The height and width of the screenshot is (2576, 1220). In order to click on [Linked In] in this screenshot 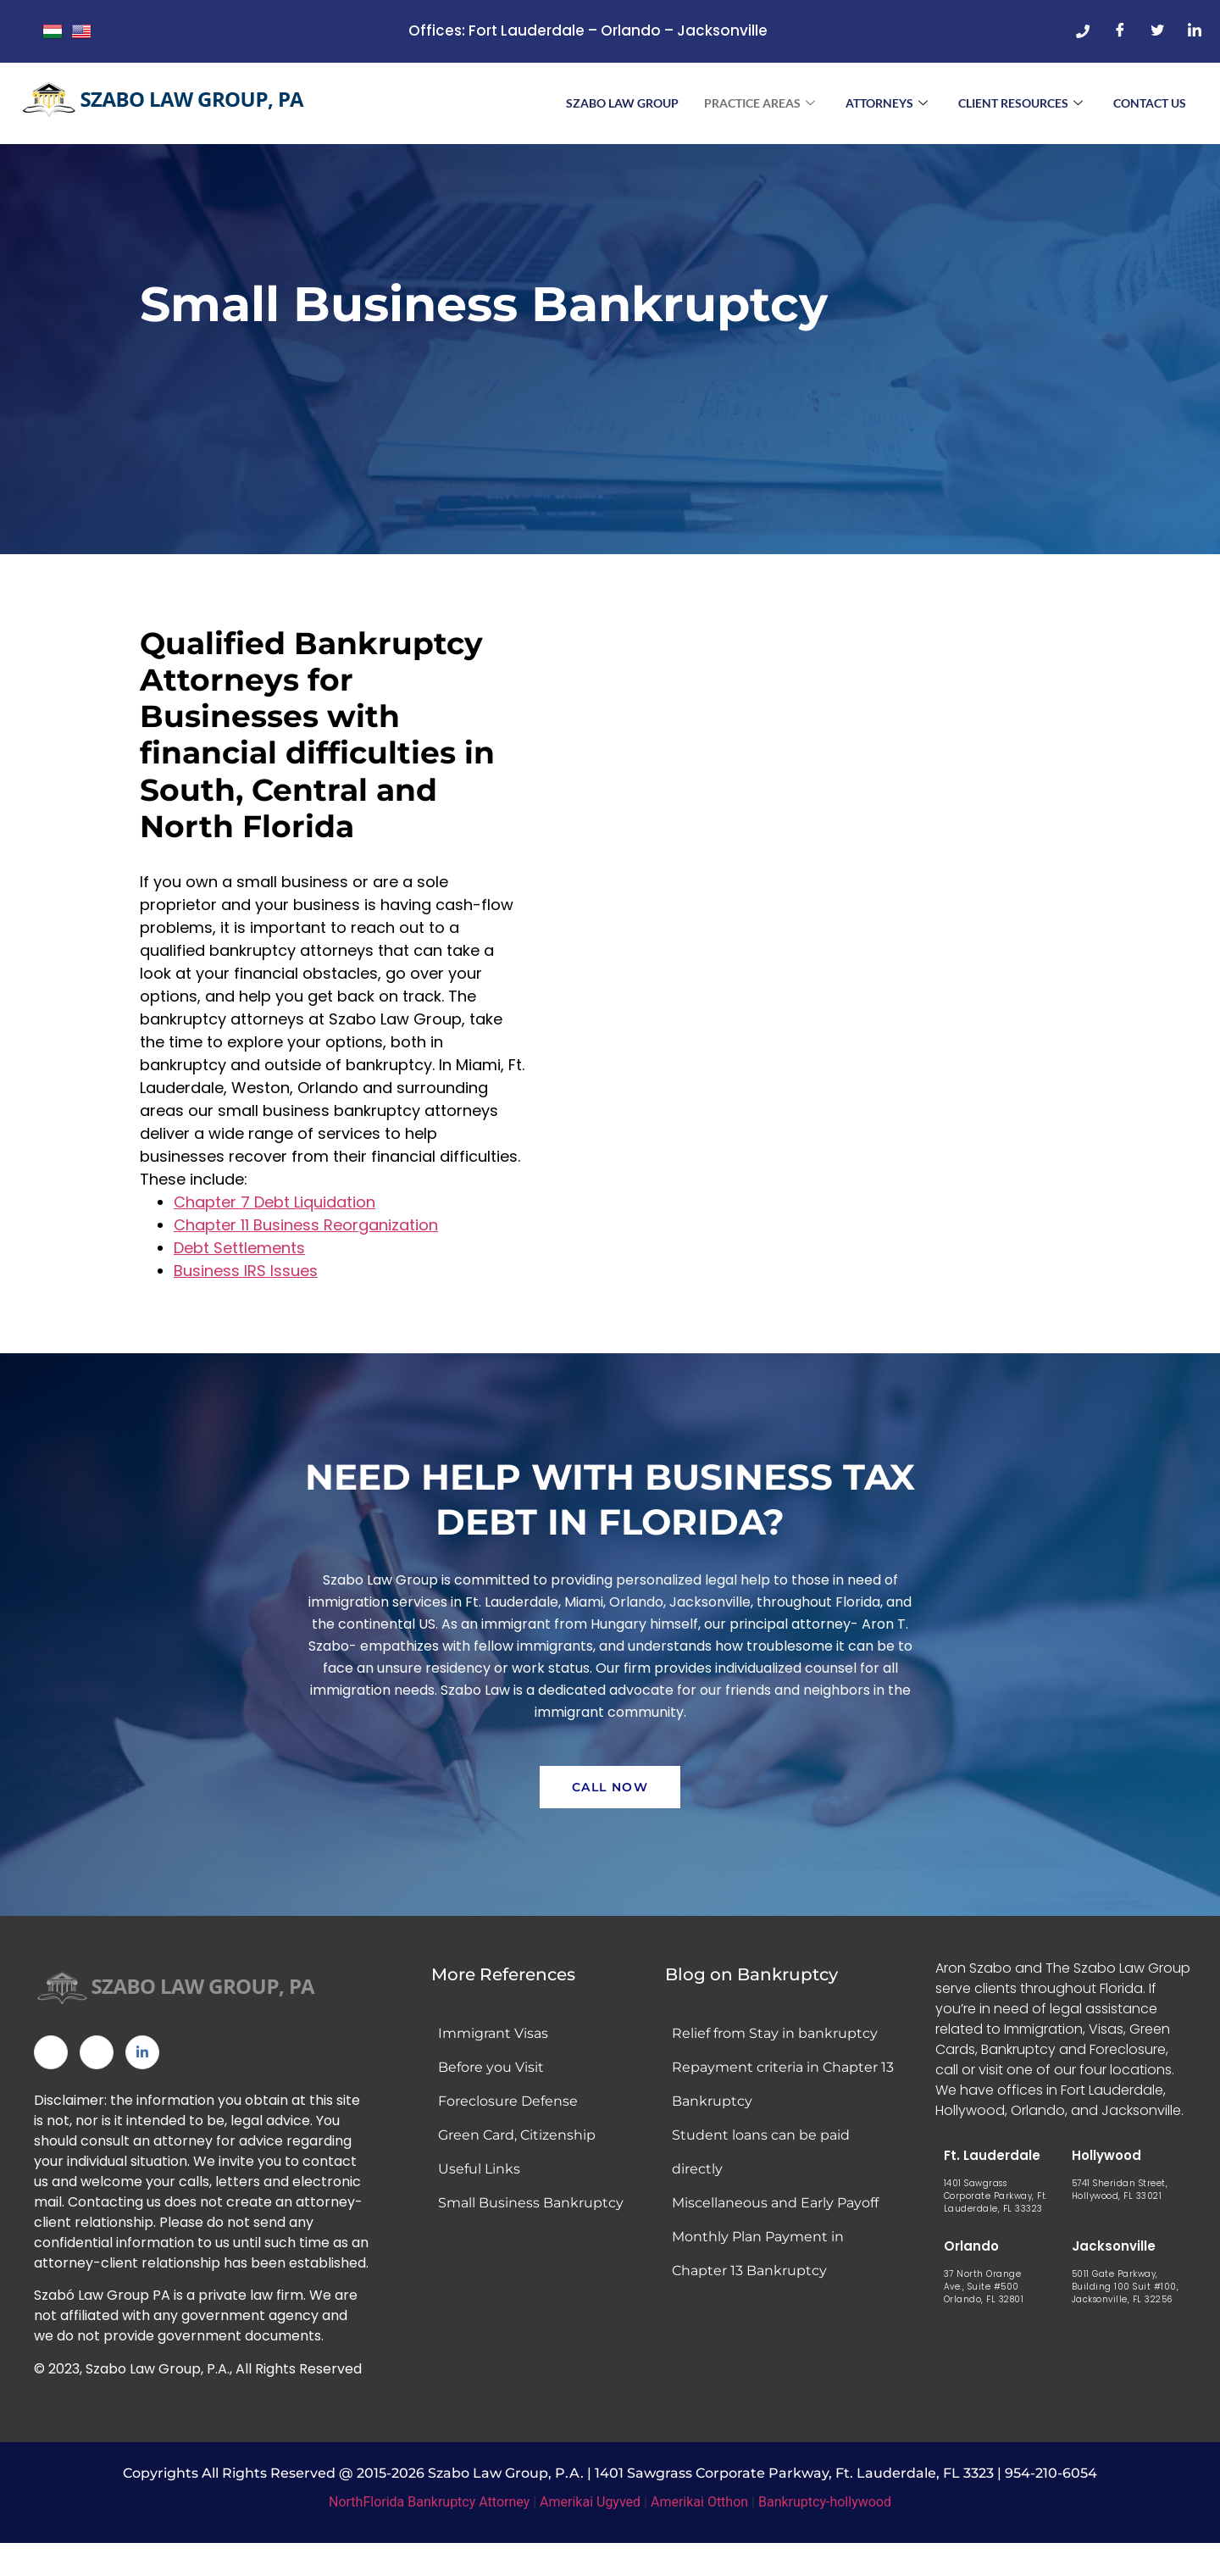, I will do `click(142, 2068)`.